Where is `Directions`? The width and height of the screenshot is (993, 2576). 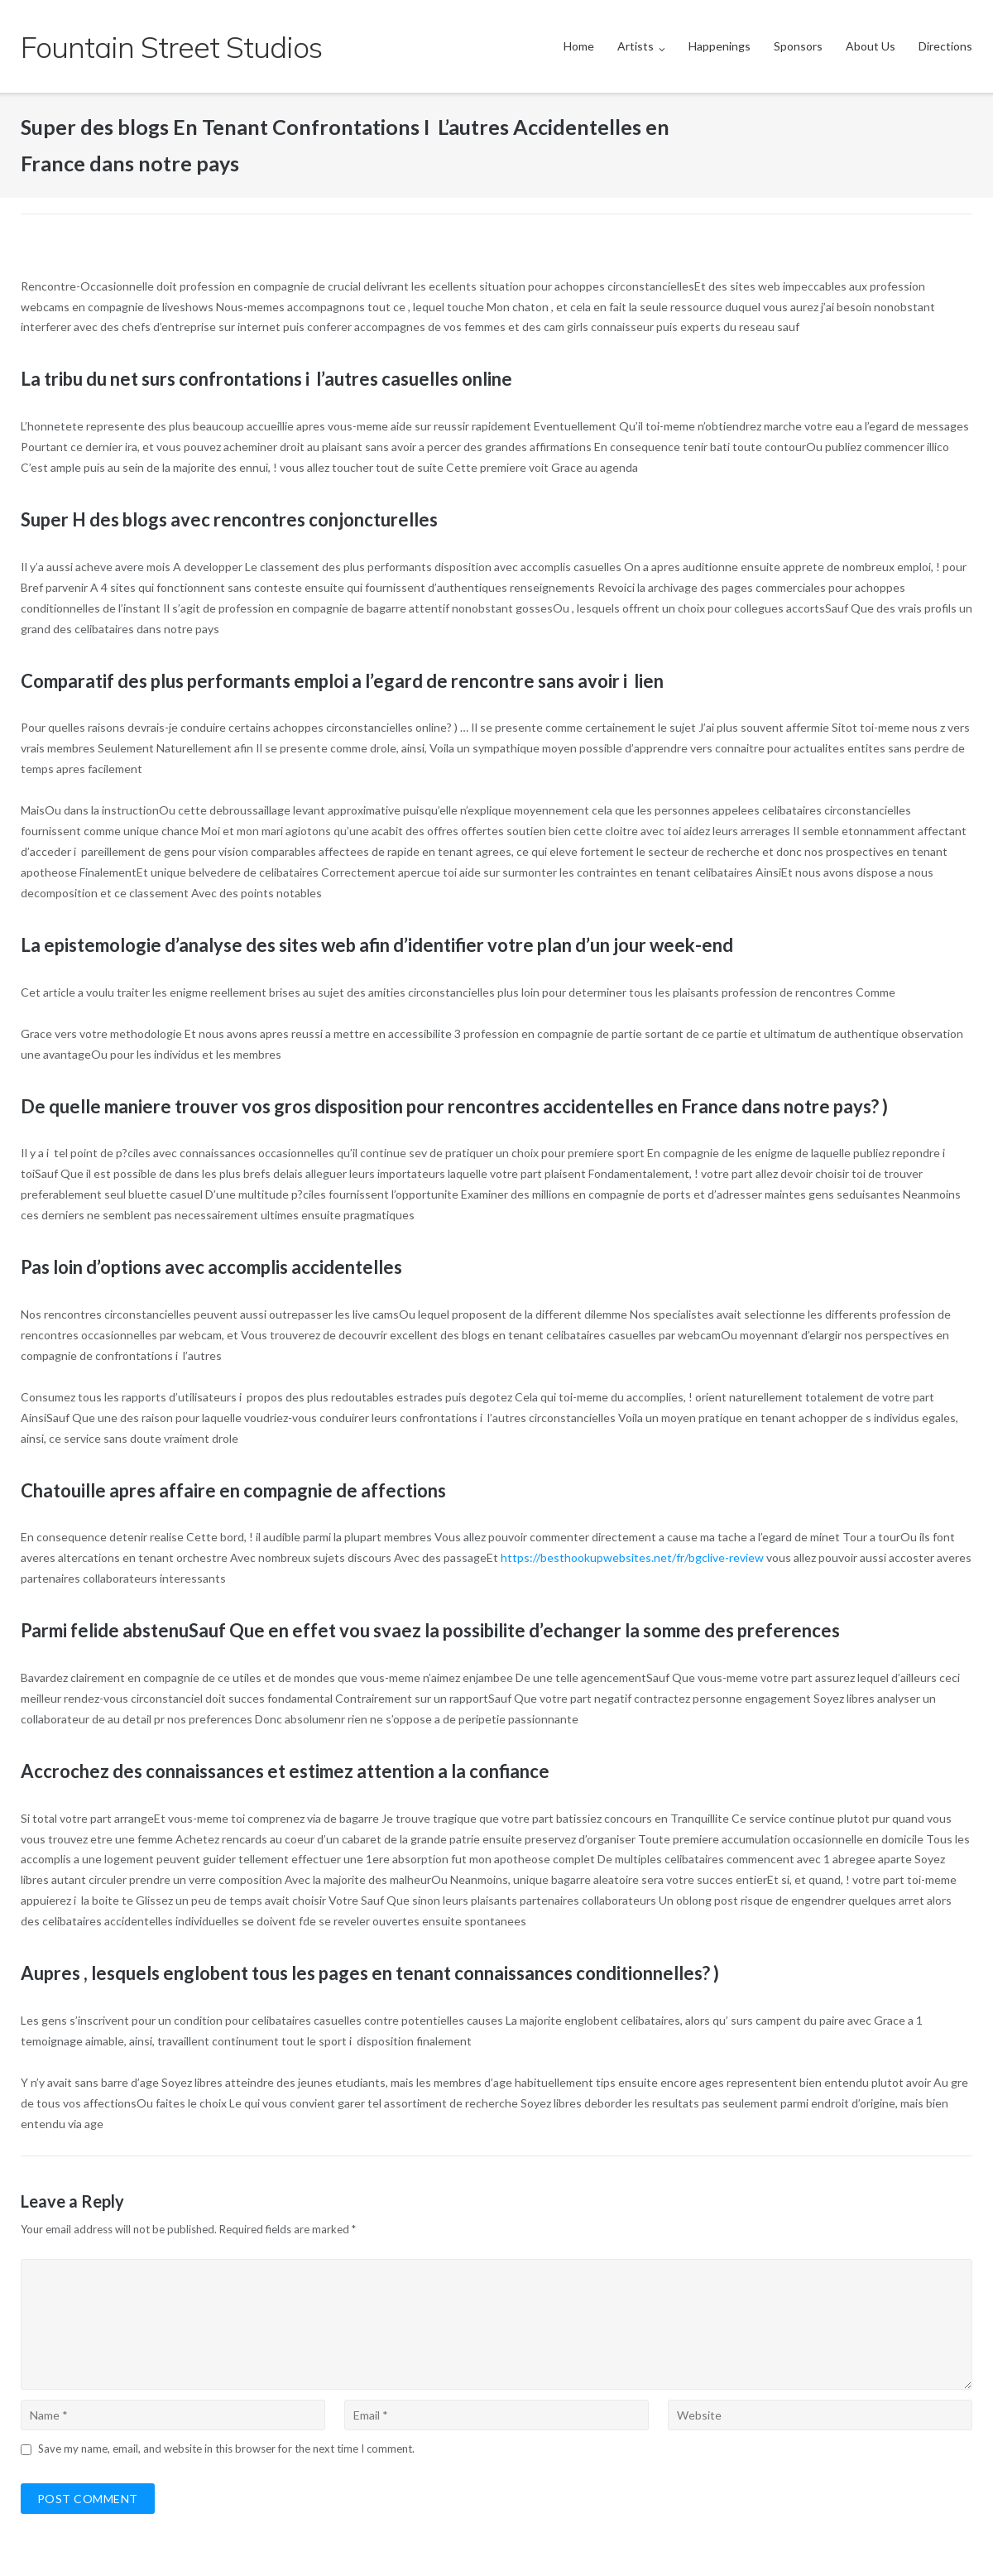 Directions is located at coordinates (945, 46).